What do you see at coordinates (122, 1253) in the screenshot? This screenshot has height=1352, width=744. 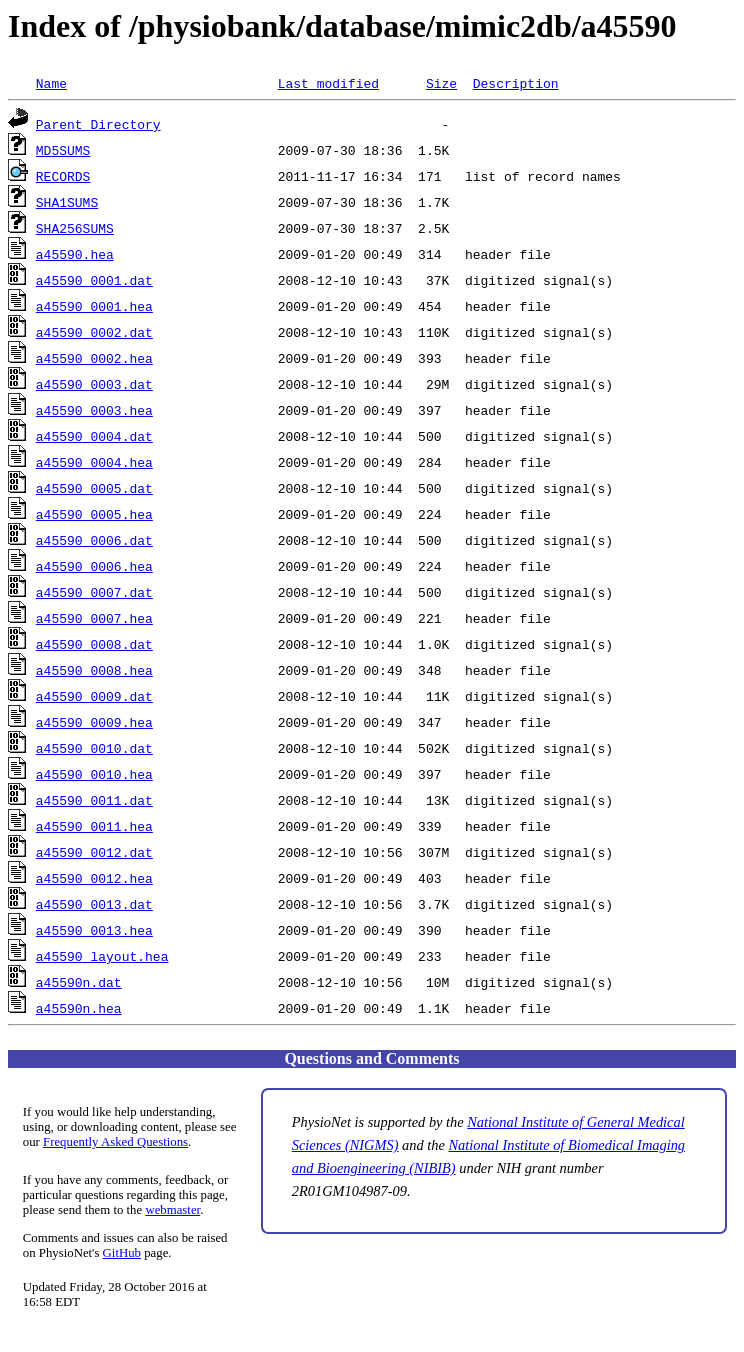 I see `GitHub` at bounding box center [122, 1253].